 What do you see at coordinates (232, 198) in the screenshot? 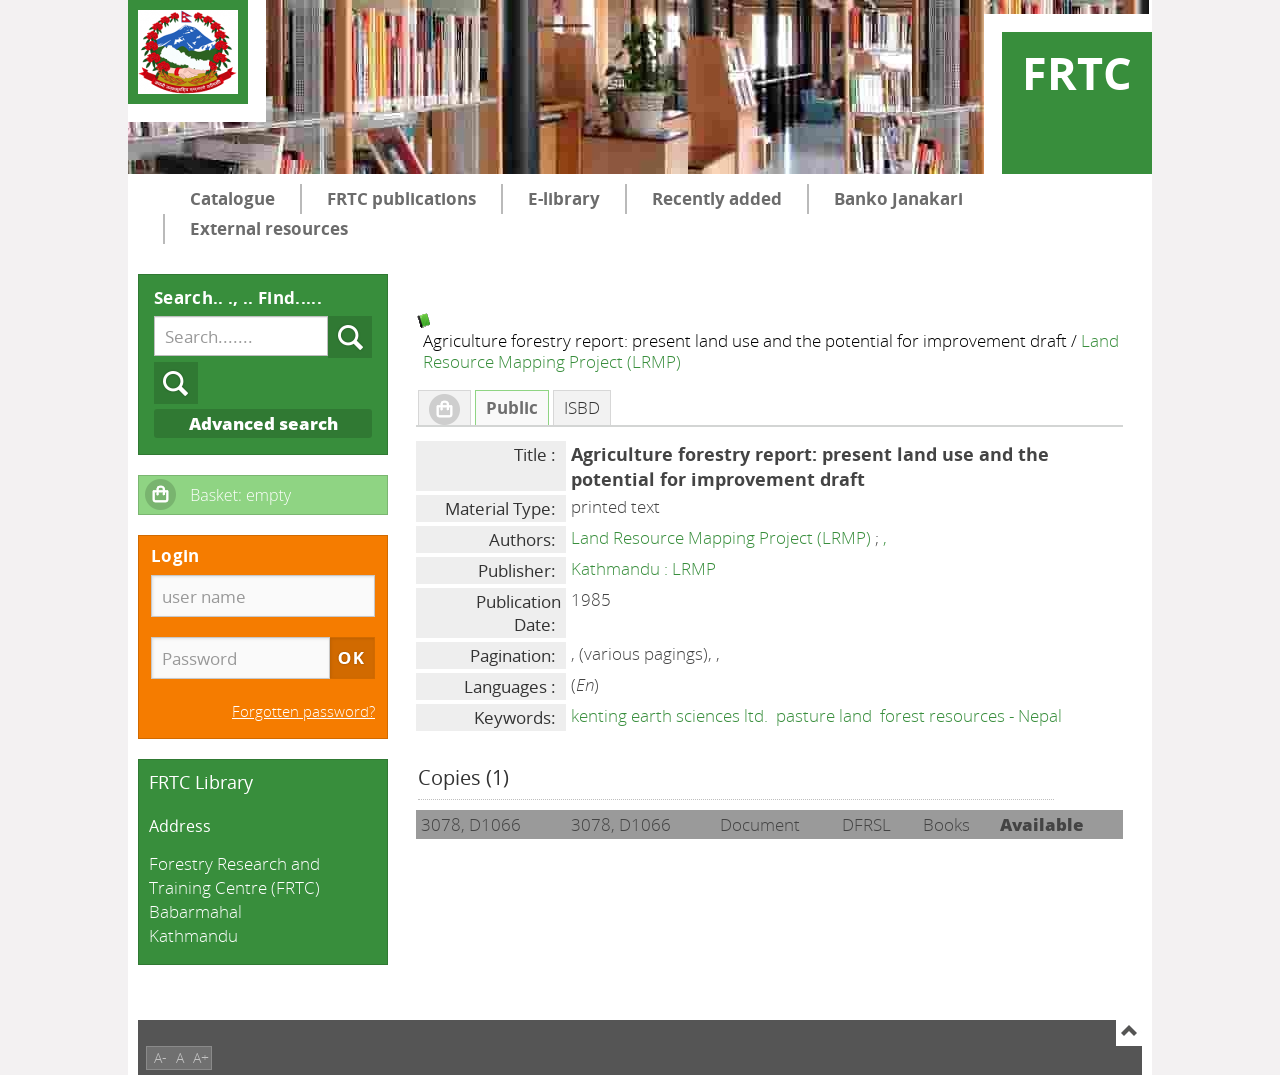
I see `Catalogue` at bounding box center [232, 198].